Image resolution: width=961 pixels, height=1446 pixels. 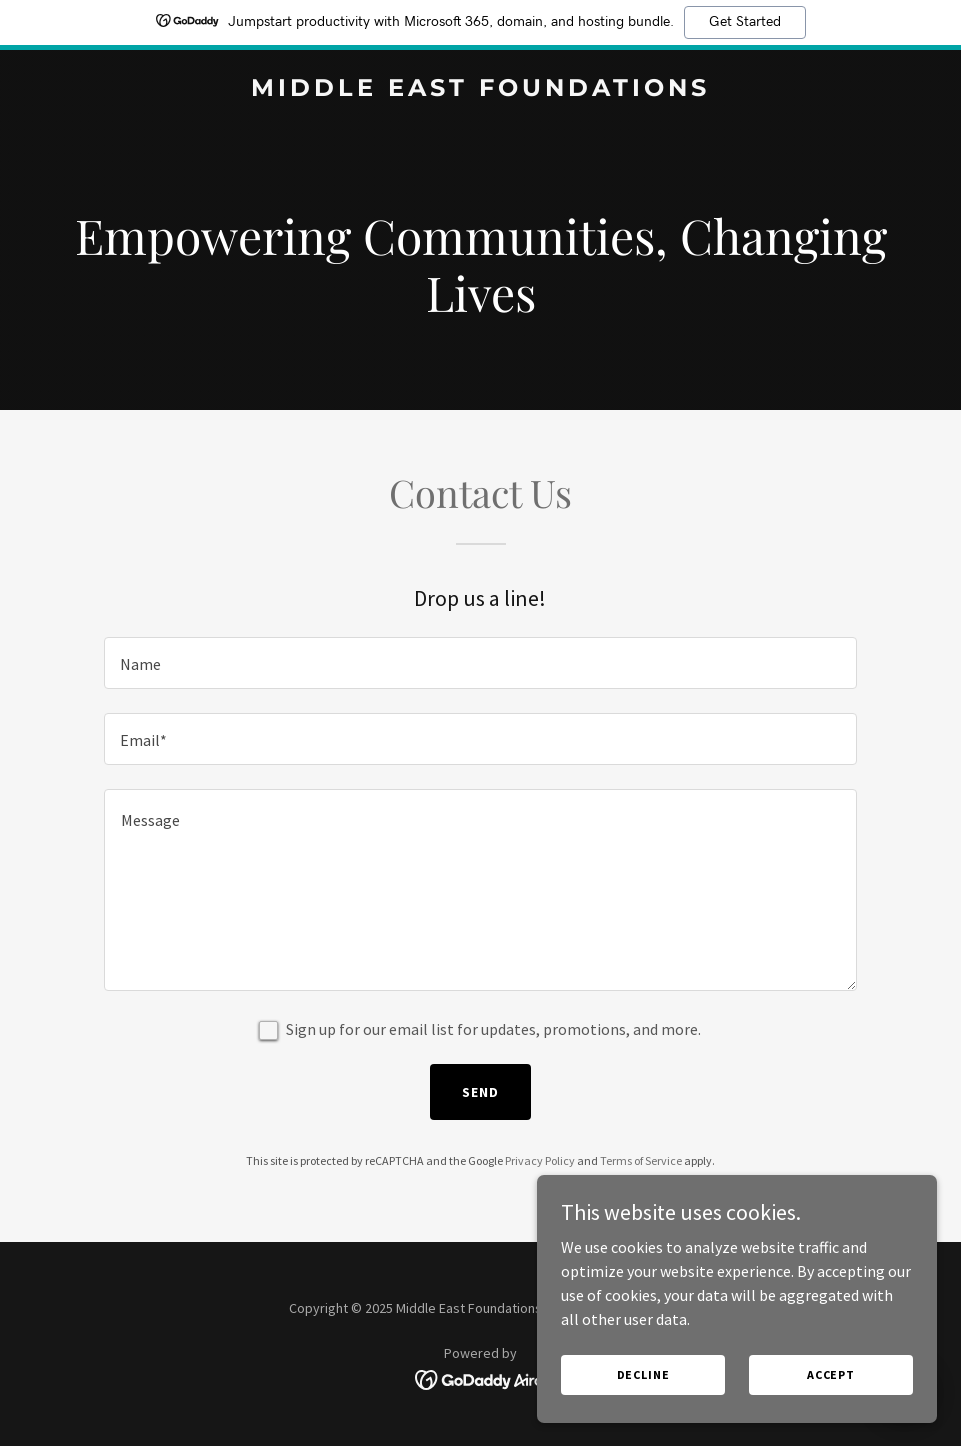 I want to click on Send, so click(x=480, y=1092).